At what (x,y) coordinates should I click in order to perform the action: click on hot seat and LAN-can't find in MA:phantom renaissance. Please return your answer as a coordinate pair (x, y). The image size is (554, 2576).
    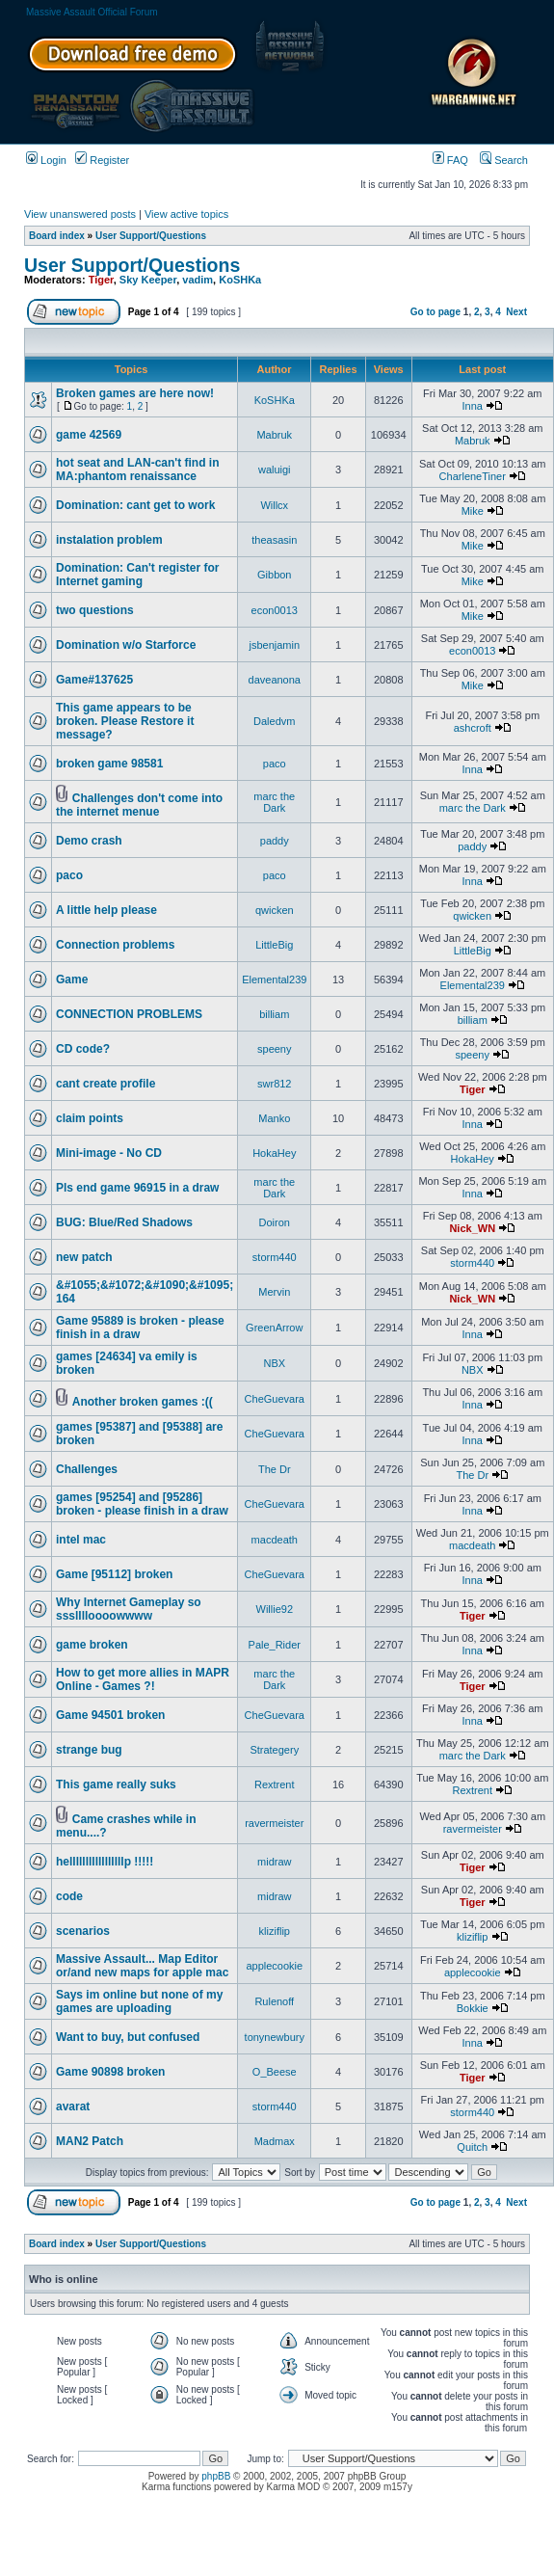
    Looking at the image, I should click on (138, 469).